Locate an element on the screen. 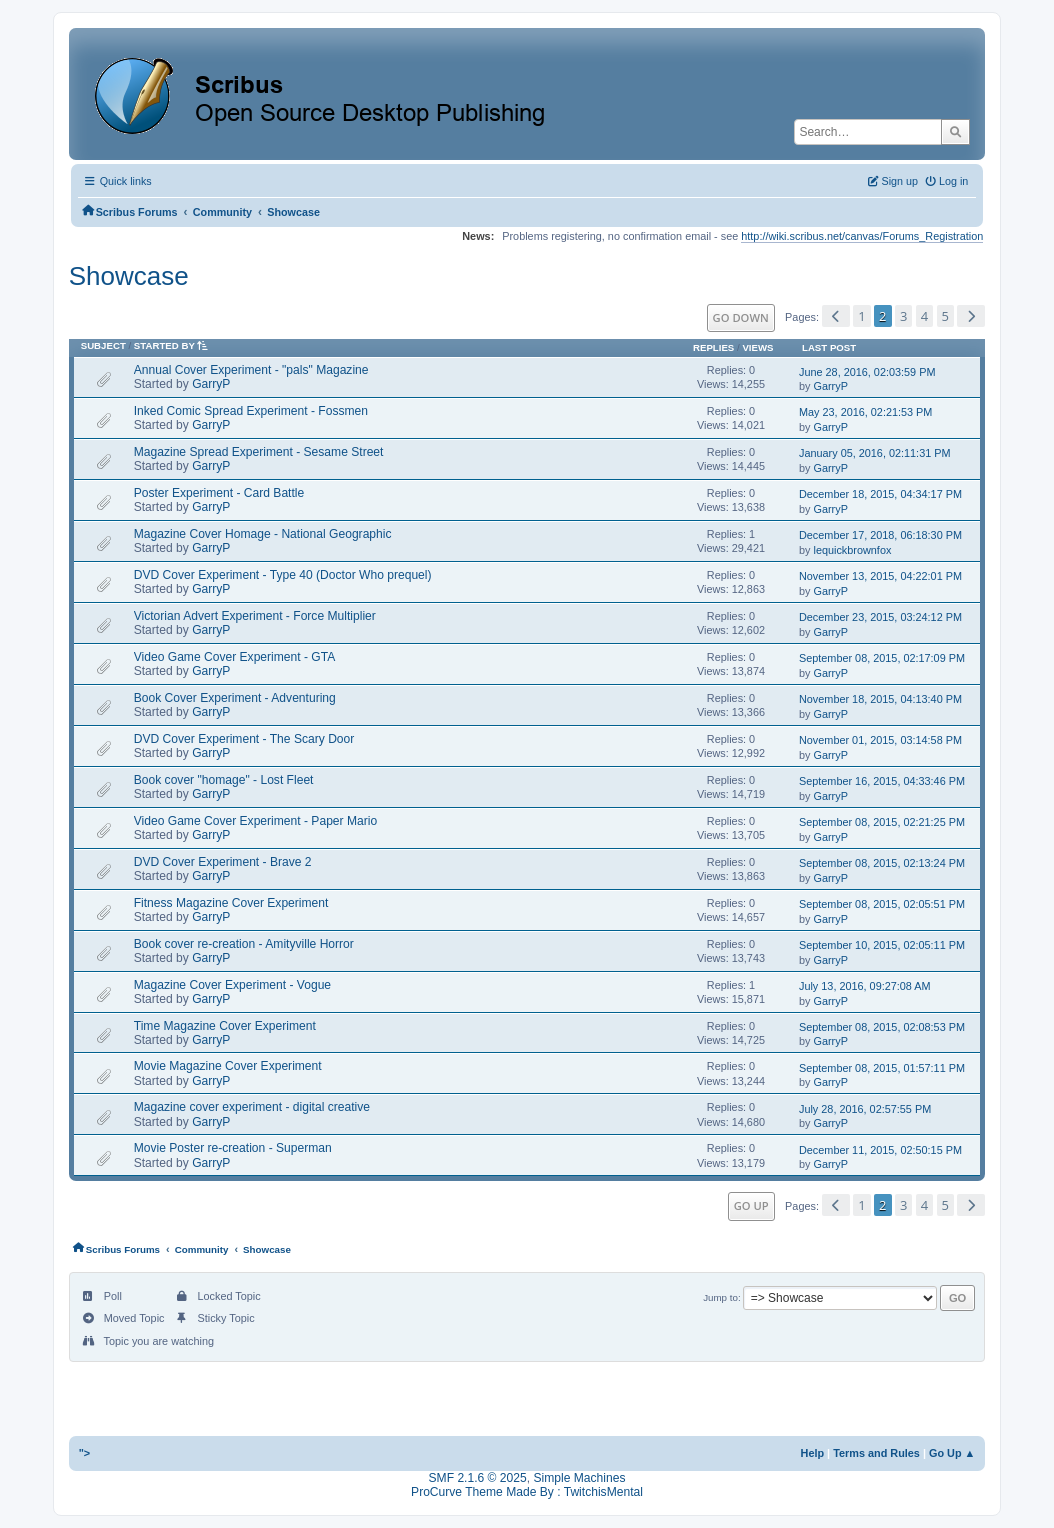 The width and height of the screenshot is (1054, 1528). July 28, 2016, 02:57:55 PM is located at coordinates (865, 1109).